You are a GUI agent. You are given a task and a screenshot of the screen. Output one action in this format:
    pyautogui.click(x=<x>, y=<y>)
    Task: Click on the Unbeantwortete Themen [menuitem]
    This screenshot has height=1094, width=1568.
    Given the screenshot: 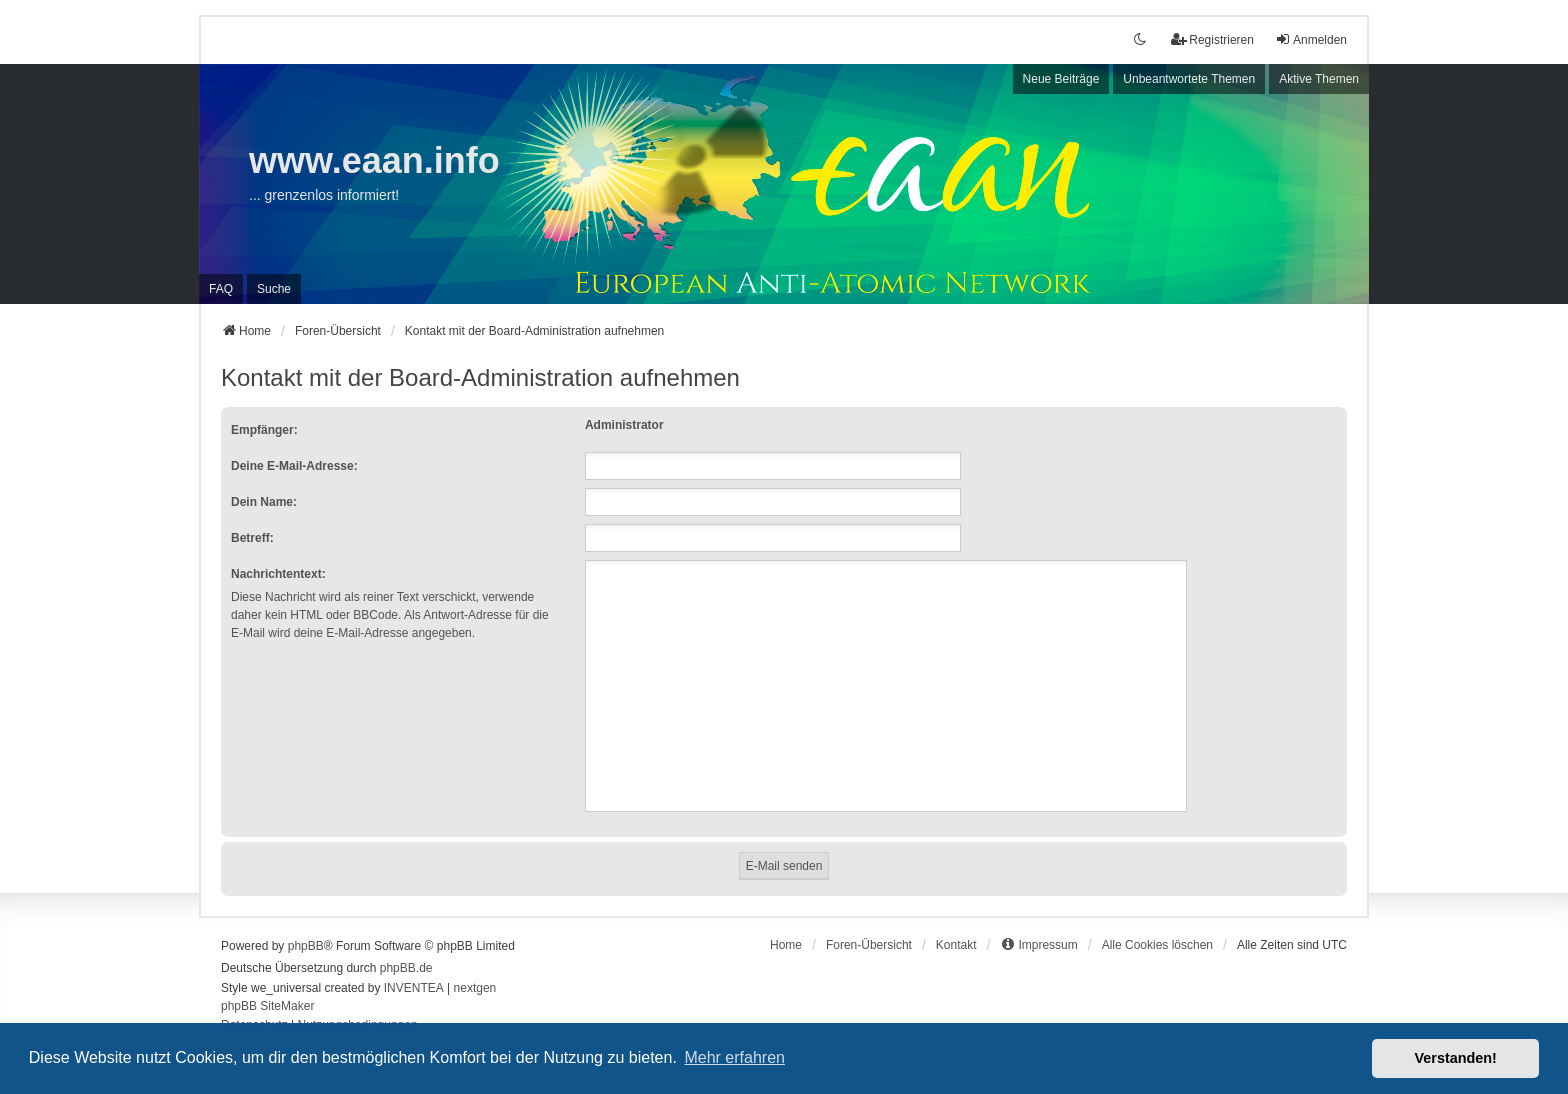 What is the action you would take?
    pyautogui.click(x=1189, y=79)
    